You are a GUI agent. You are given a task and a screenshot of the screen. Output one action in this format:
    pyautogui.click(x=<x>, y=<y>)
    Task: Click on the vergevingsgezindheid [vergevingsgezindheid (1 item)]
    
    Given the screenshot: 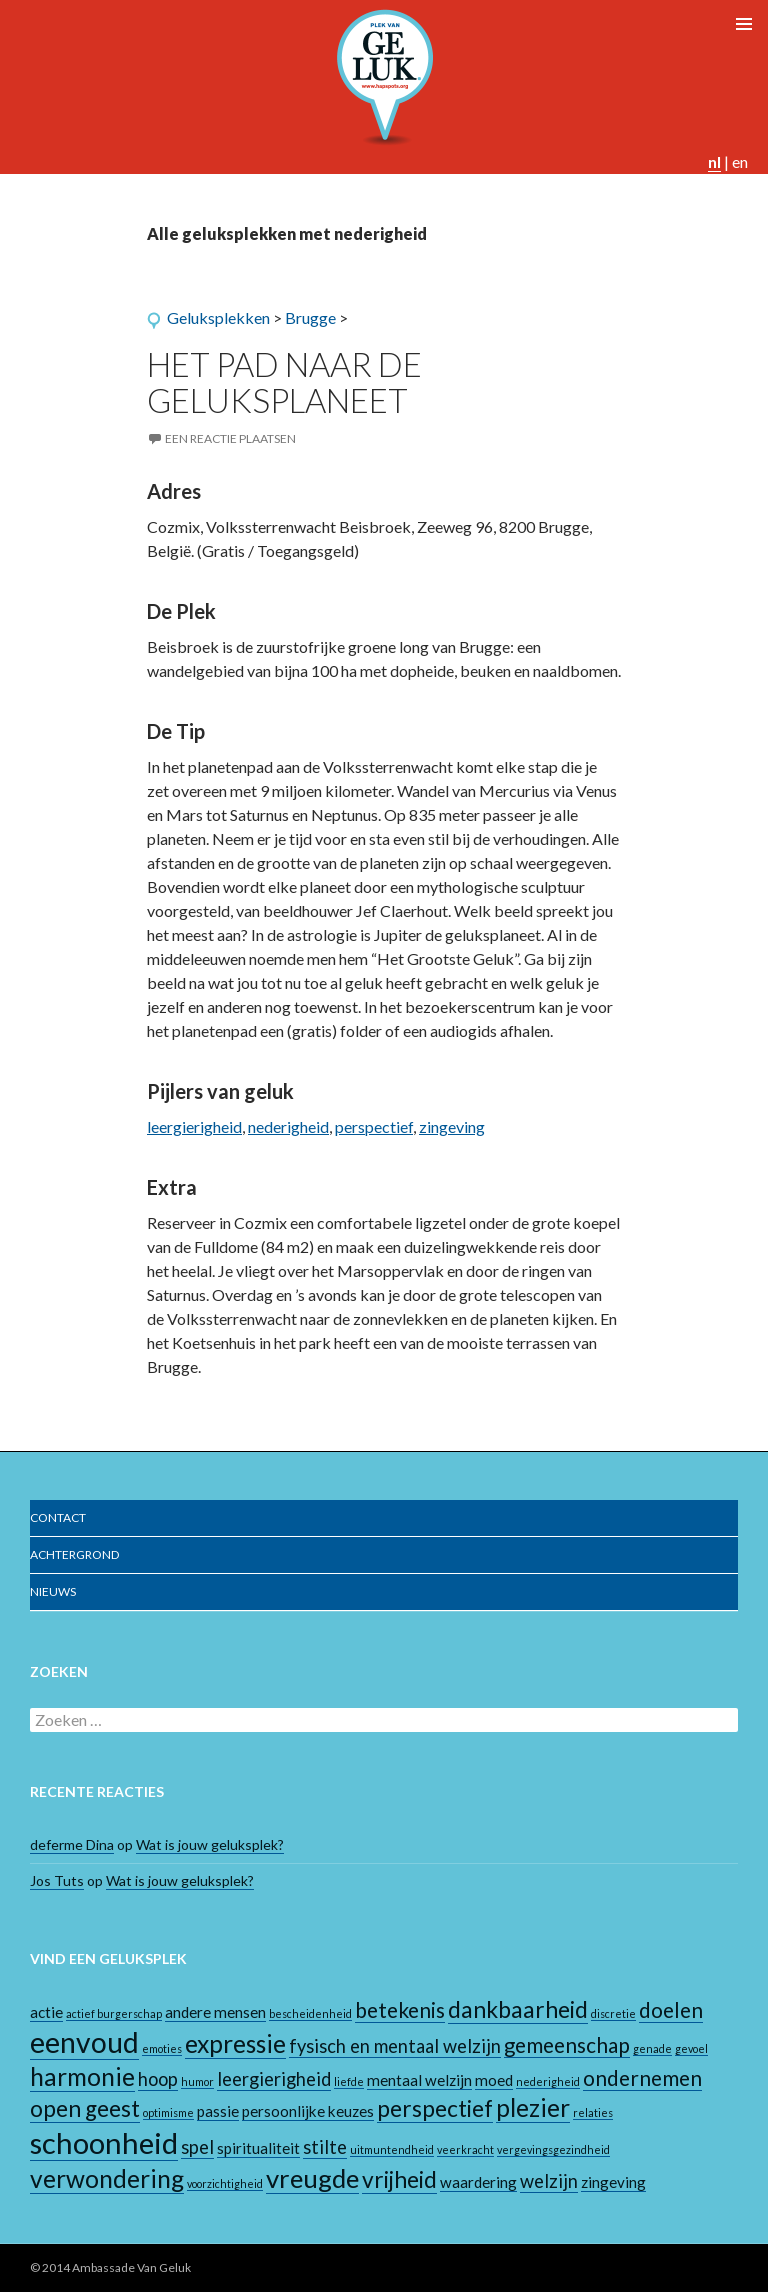 What is the action you would take?
    pyautogui.click(x=553, y=2149)
    